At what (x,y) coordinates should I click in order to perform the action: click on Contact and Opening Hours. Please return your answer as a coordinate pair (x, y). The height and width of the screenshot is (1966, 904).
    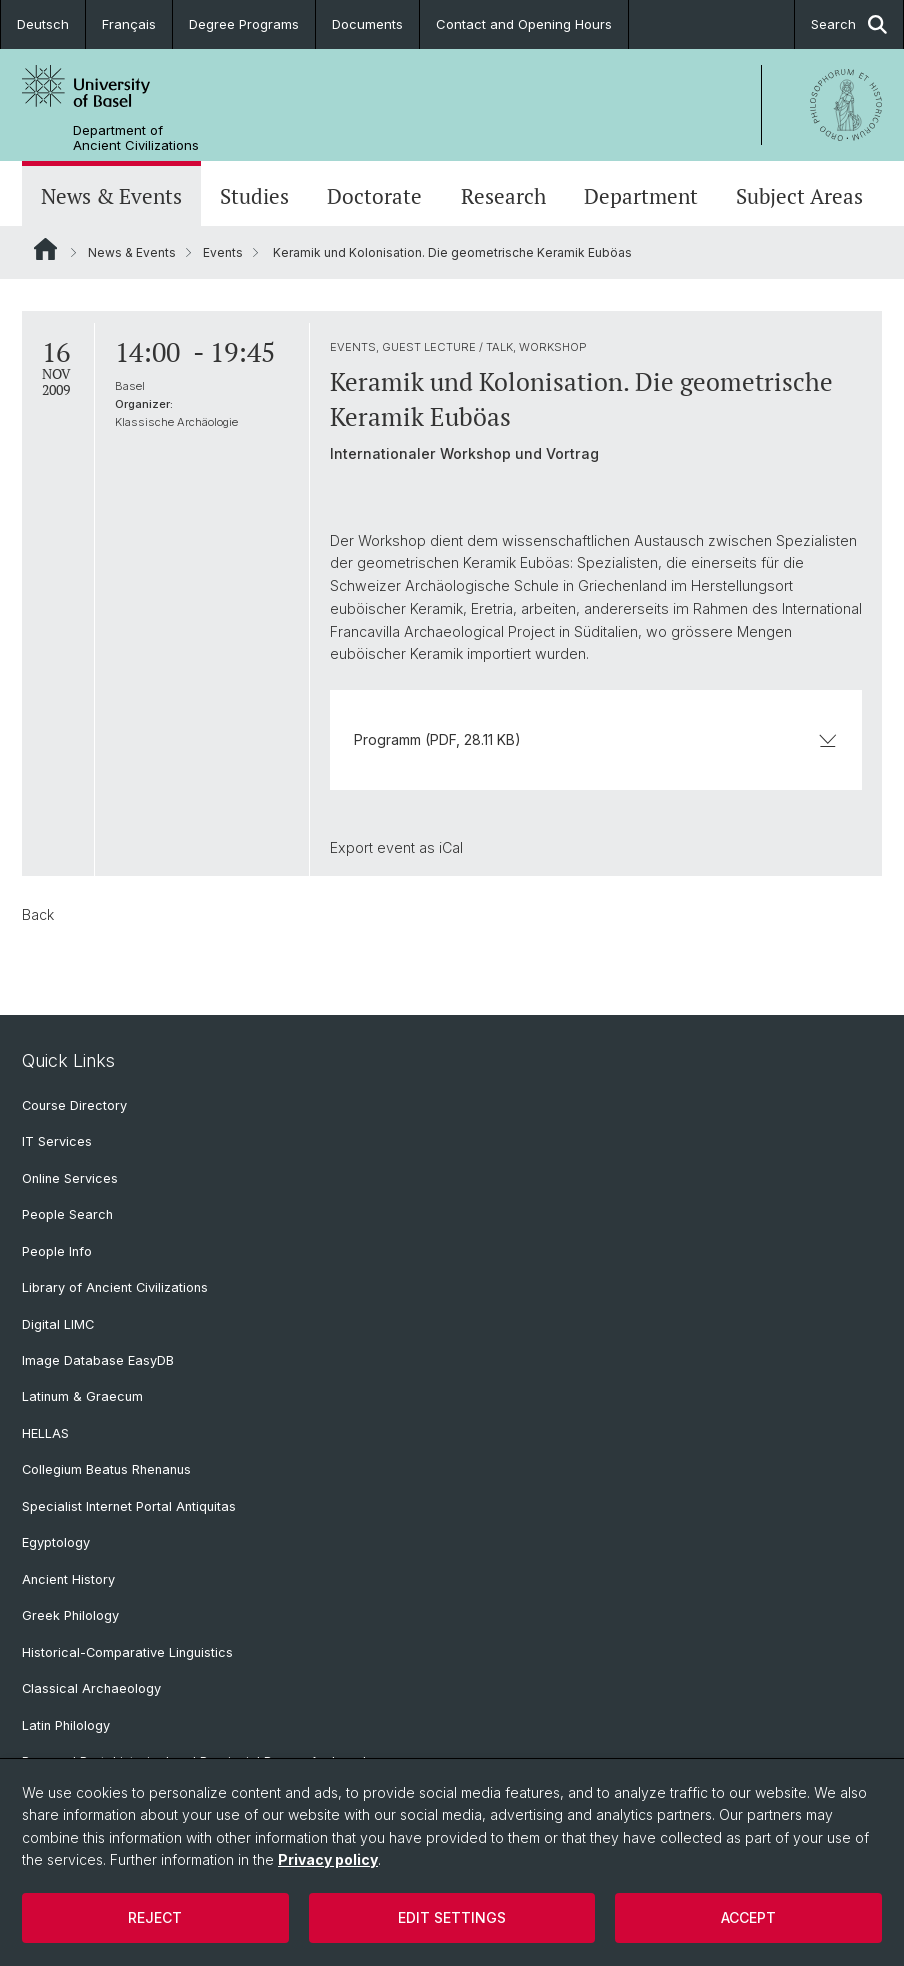
    Looking at the image, I should click on (524, 24).